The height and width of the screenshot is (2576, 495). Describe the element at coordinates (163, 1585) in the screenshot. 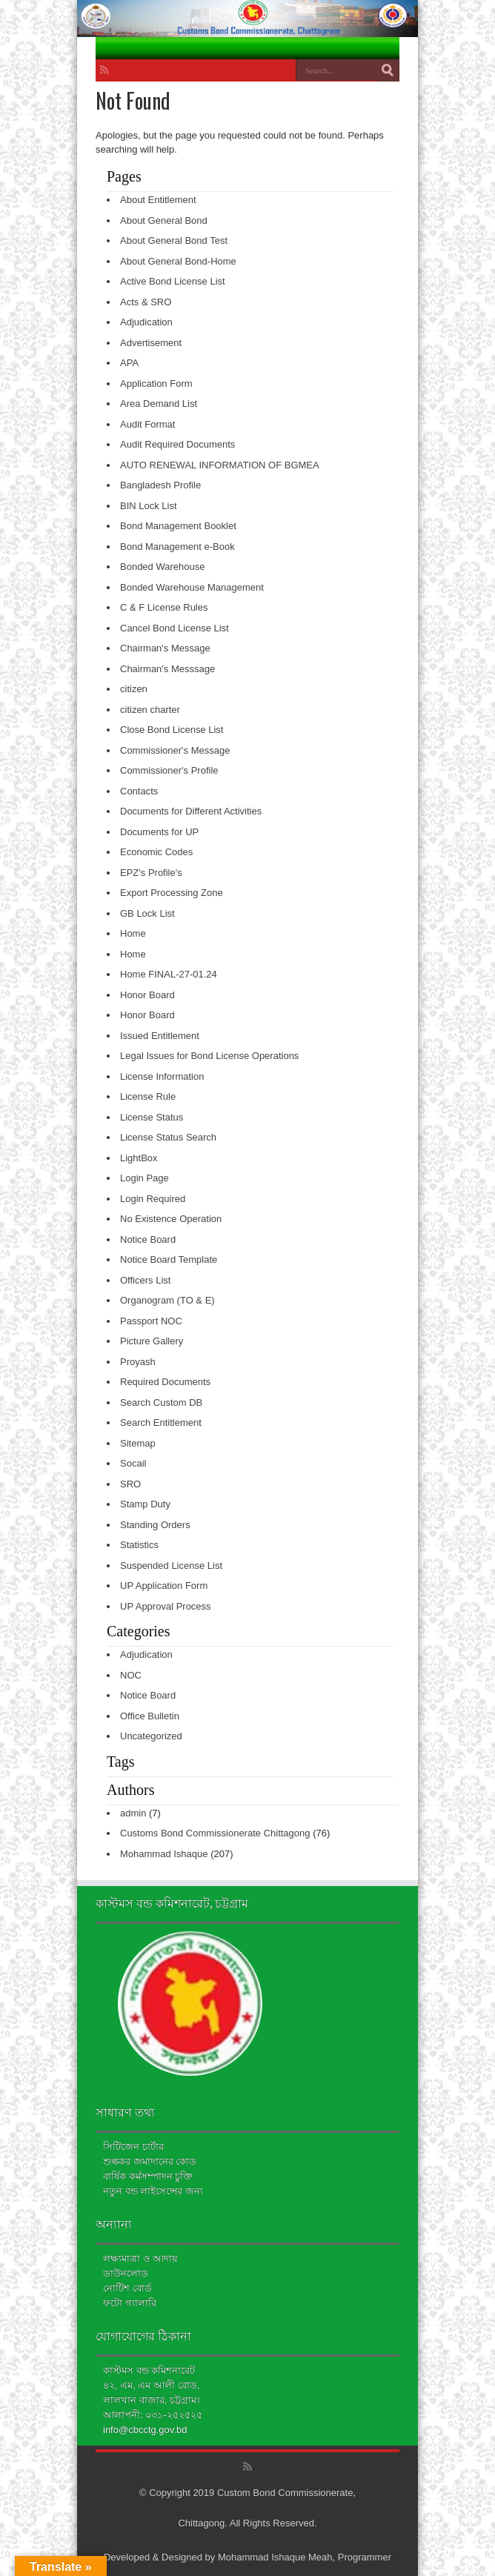

I see `UP Application Form` at that location.